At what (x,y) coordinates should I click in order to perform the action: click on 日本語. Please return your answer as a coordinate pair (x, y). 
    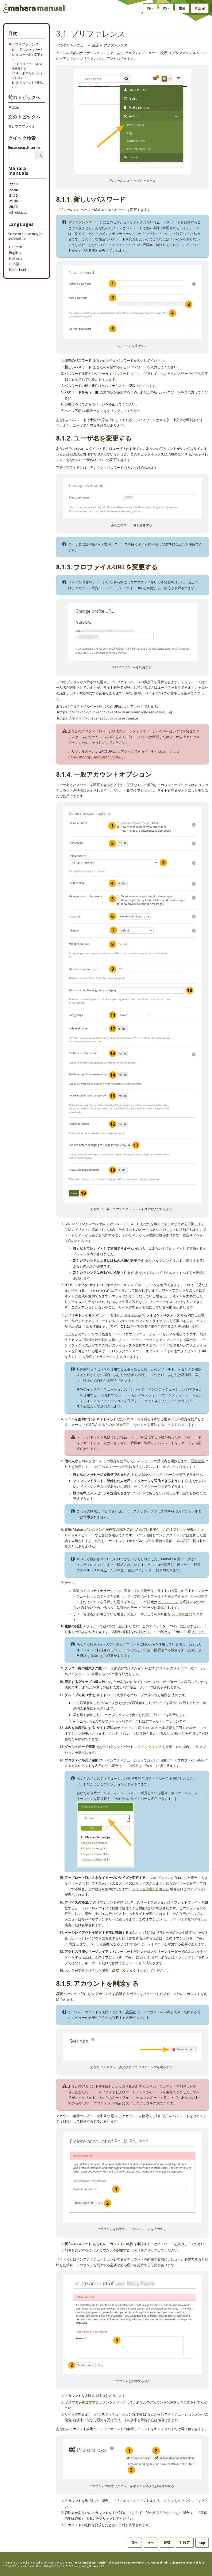
    Looking at the image, I should click on (14, 264).